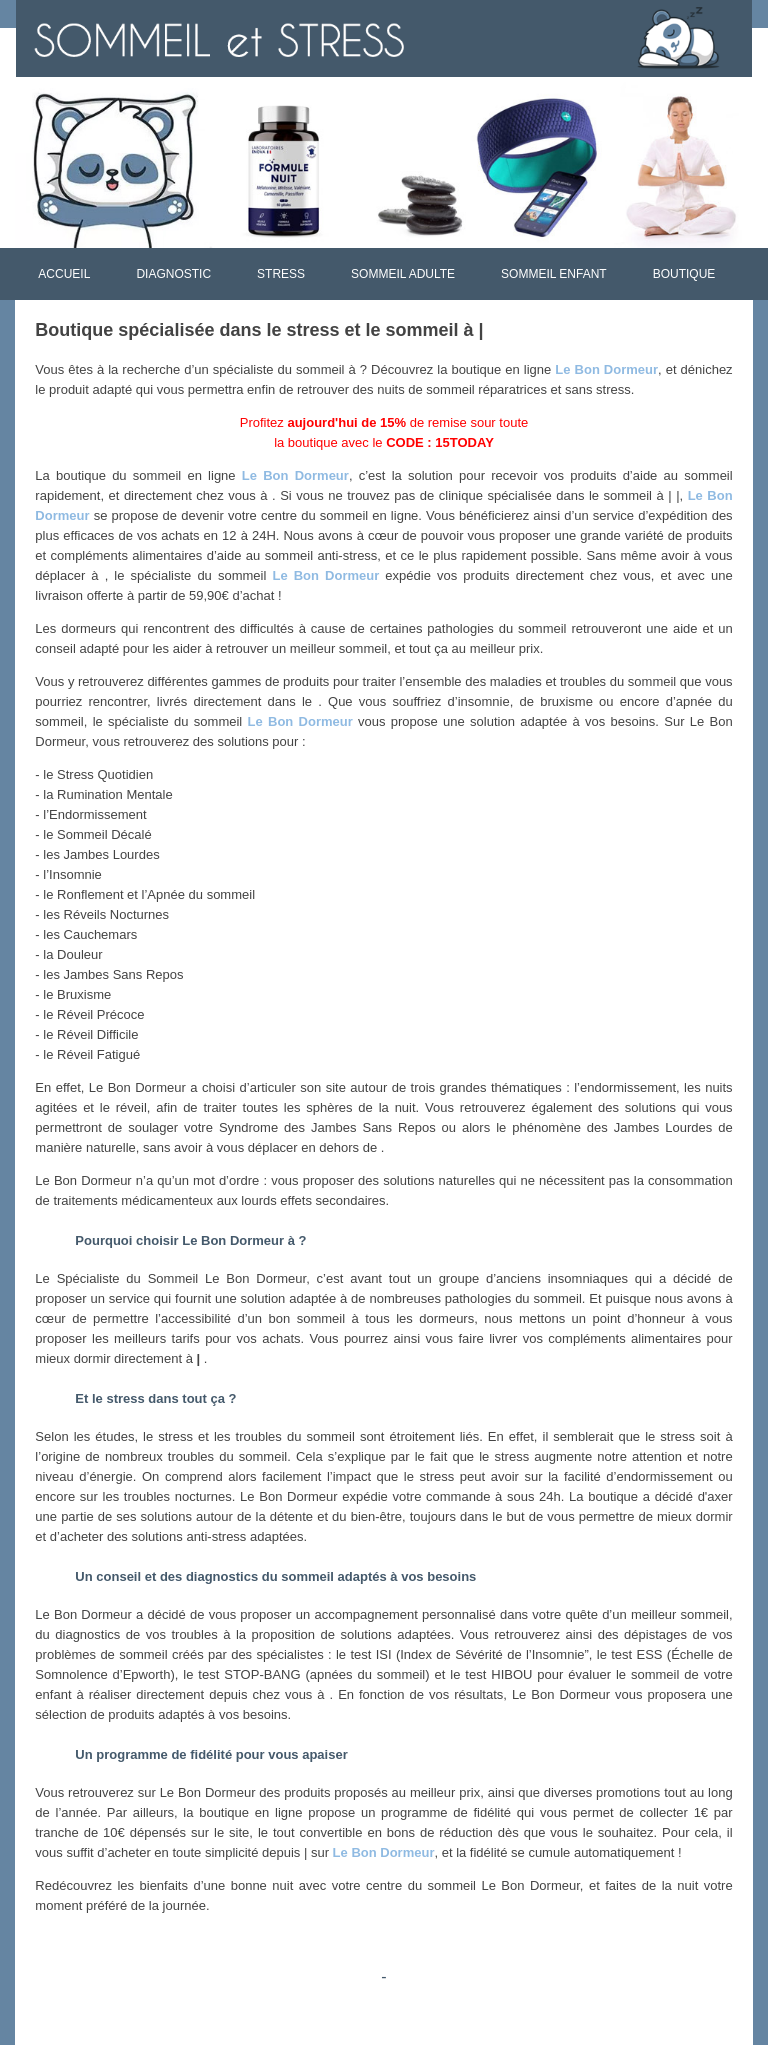  Describe the element at coordinates (606, 369) in the screenshot. I see `Le Bon Dormeur` at that location.